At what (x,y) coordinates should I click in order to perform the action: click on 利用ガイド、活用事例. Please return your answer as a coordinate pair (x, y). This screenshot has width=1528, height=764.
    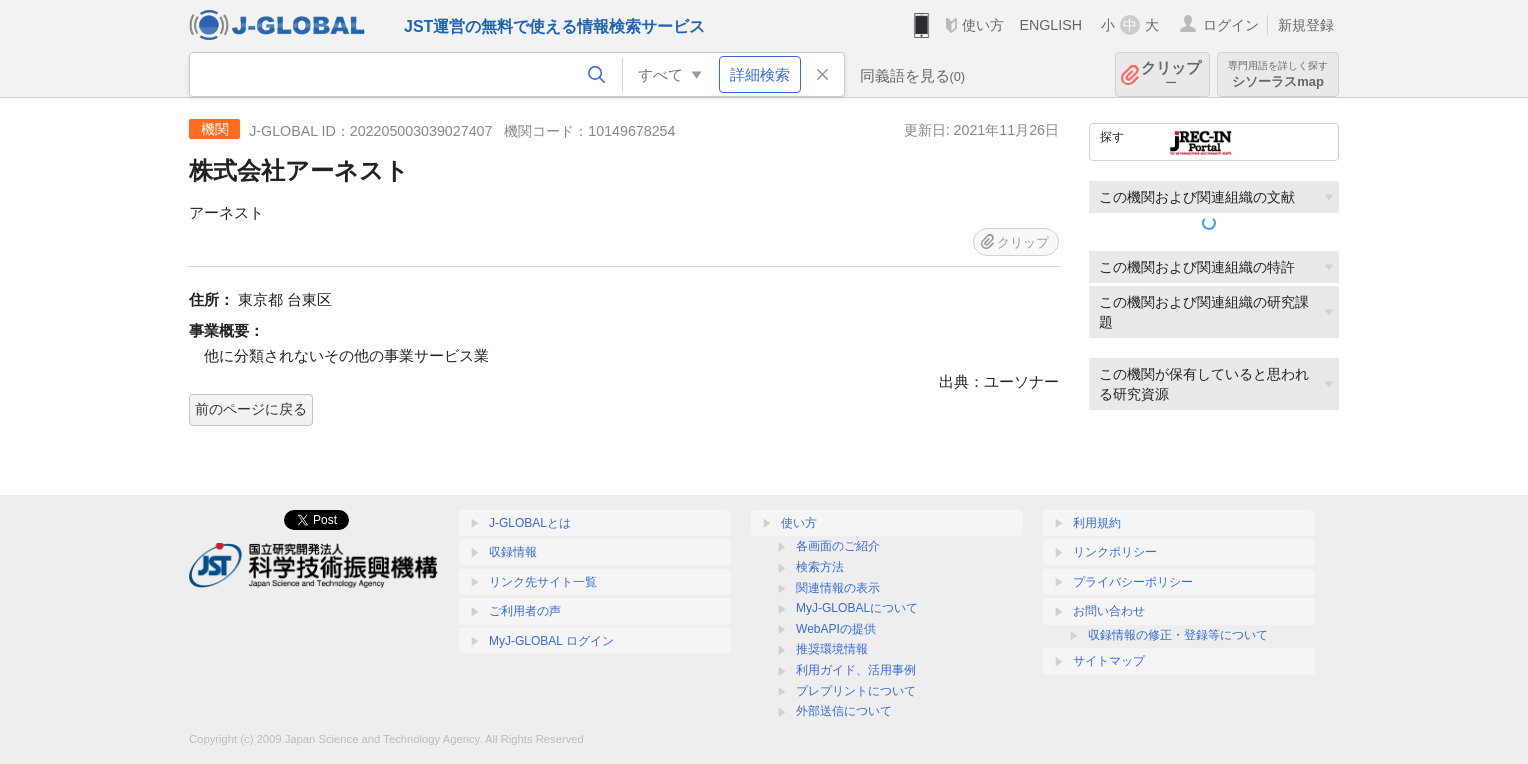
    Looking at the image, I should click on (856, 670).